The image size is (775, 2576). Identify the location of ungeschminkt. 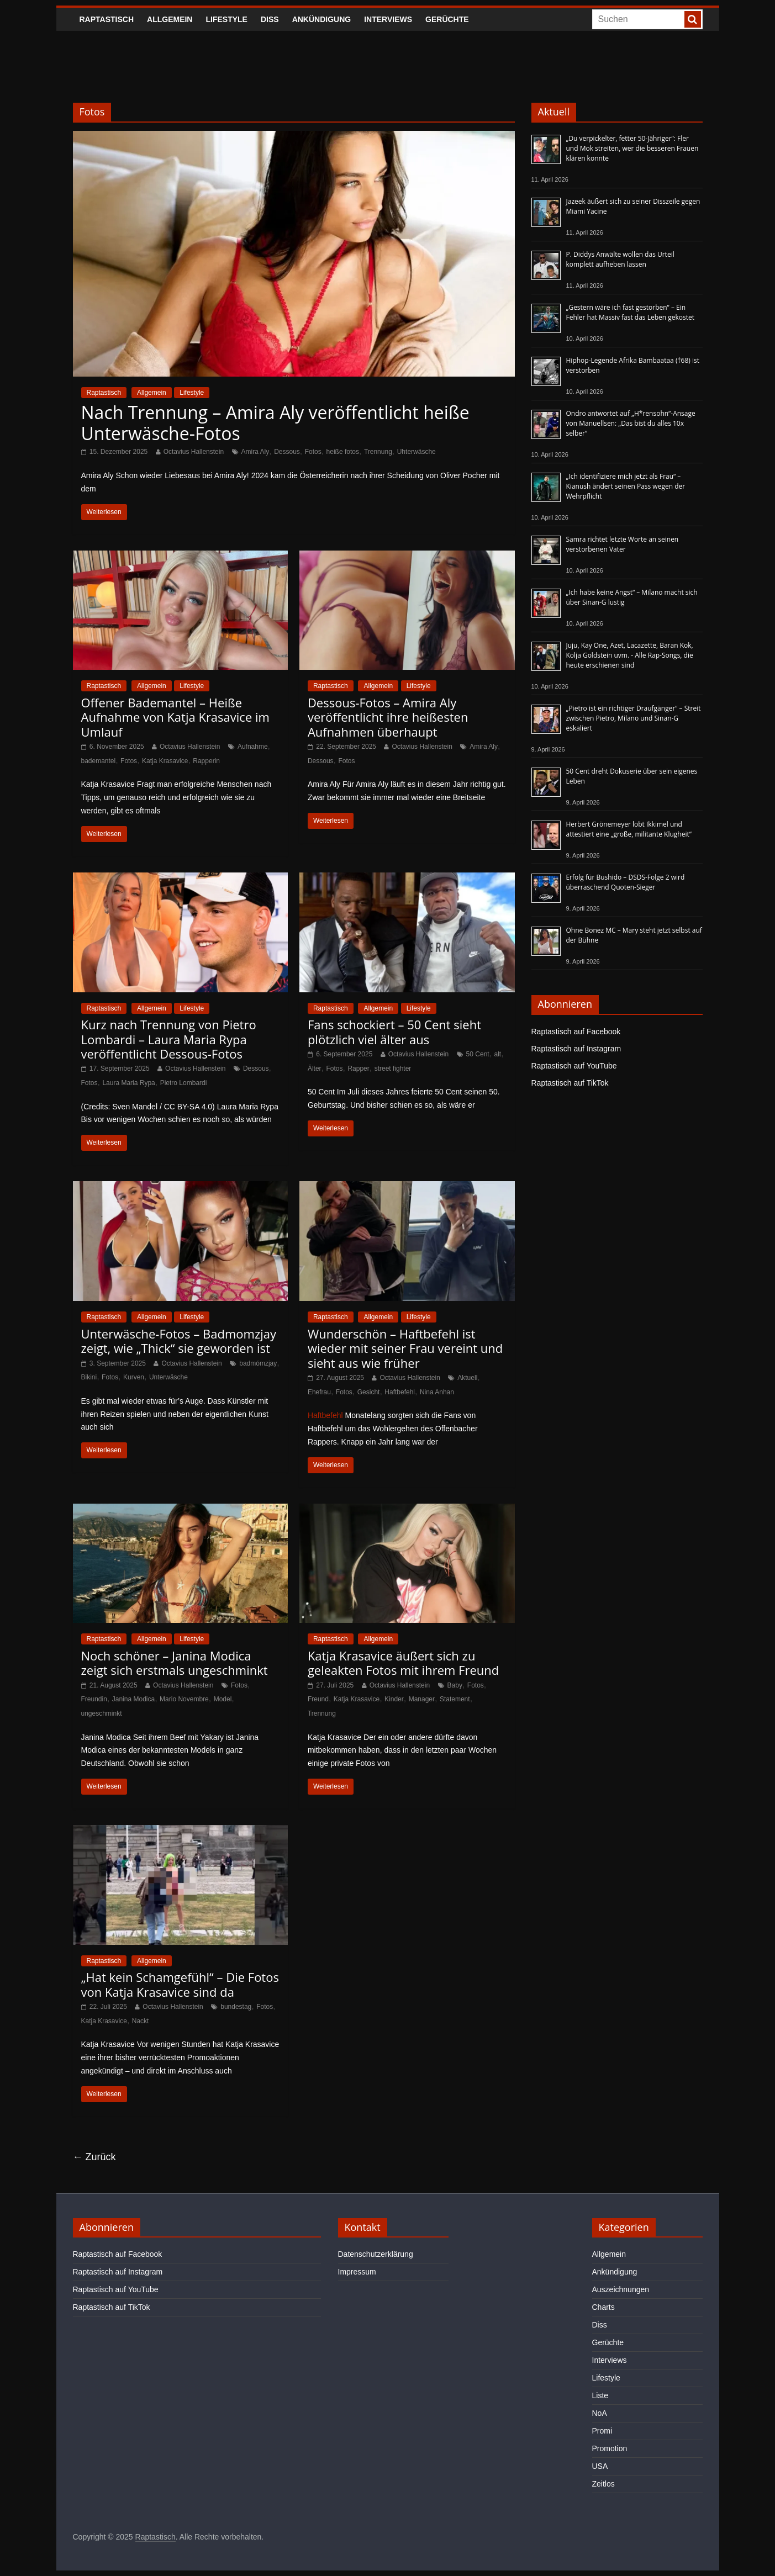
(101, 1713).